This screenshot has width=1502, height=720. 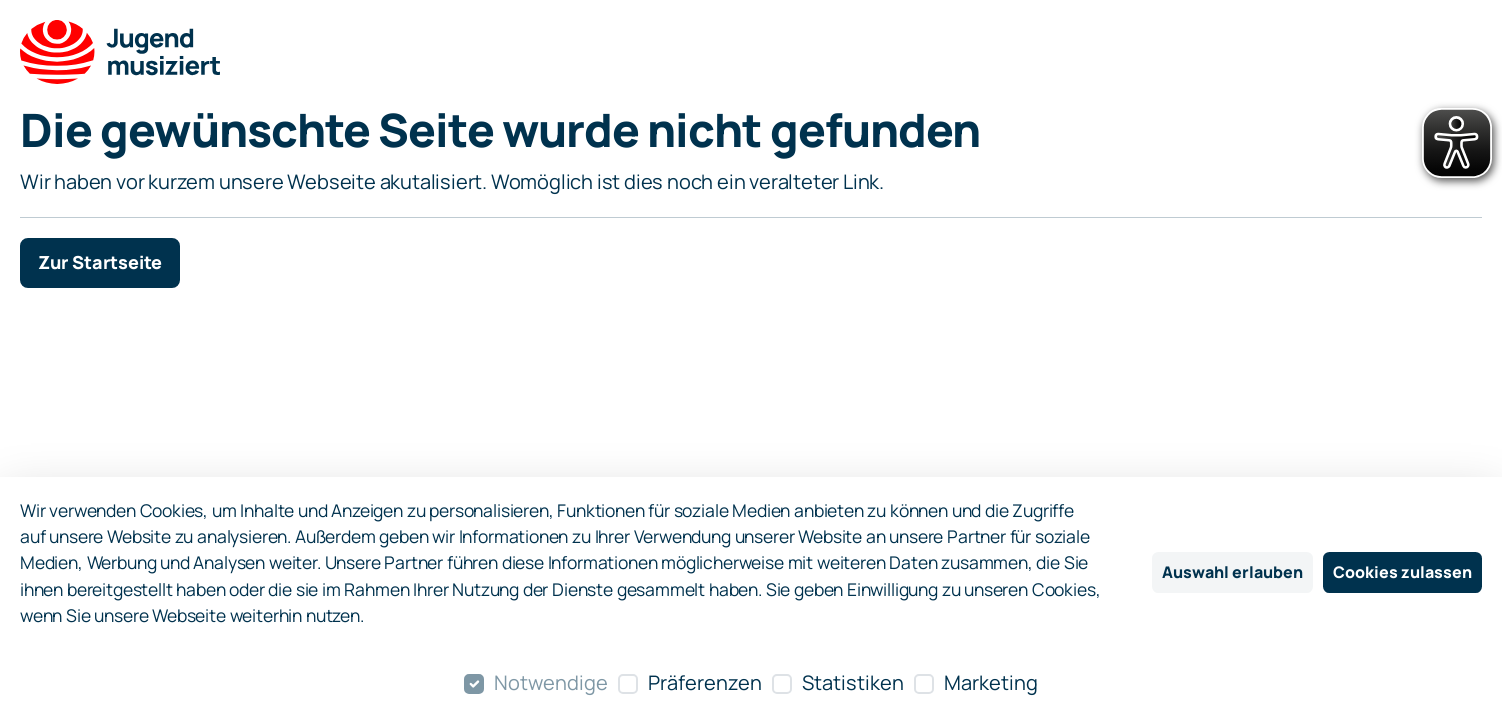 I want to click on Auswahl erlauben [Nur ausgewählte Cookies erlauben], so click(x=1232, y=572).